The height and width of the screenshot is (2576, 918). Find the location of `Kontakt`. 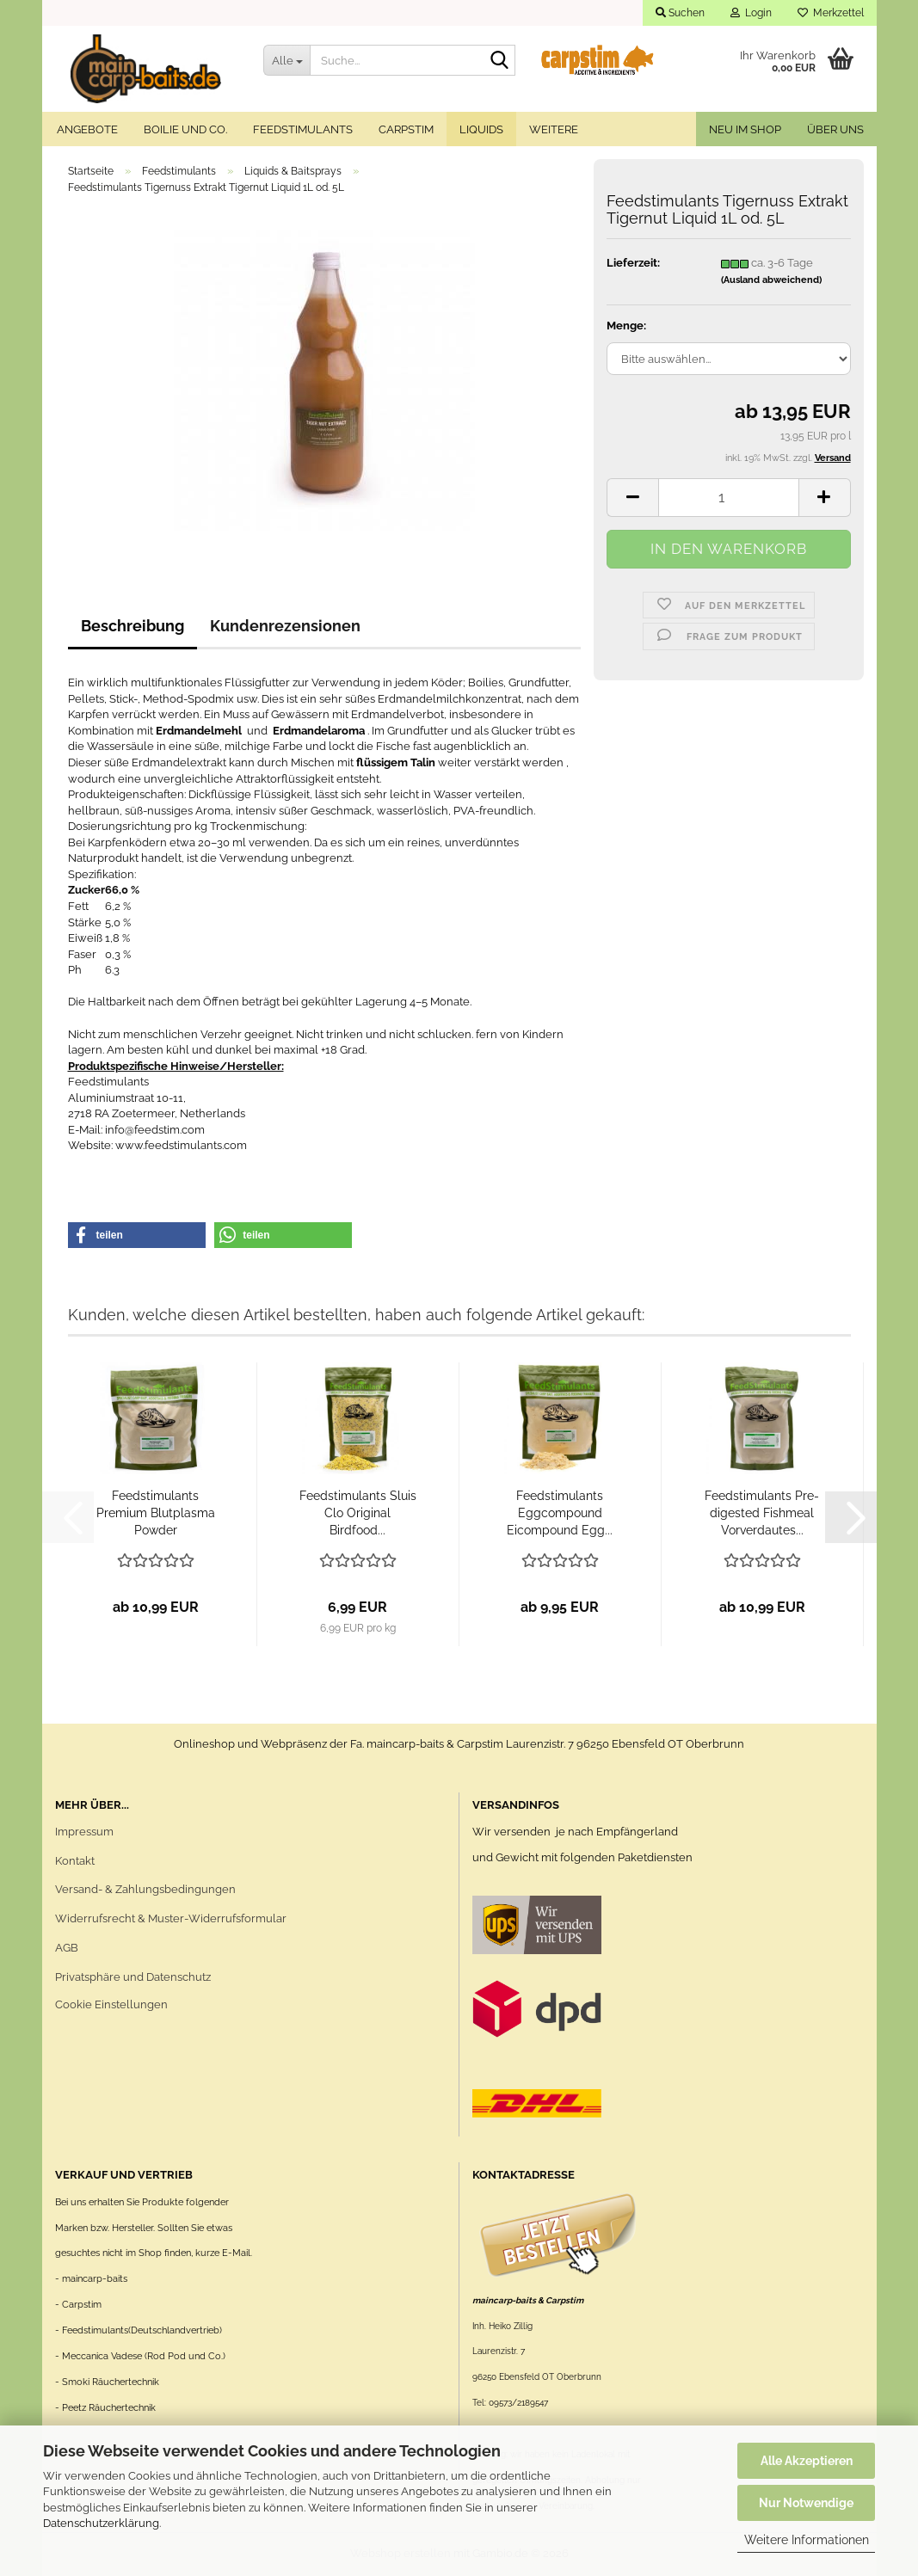

Kontakt is located at coordinates (75, 1860).